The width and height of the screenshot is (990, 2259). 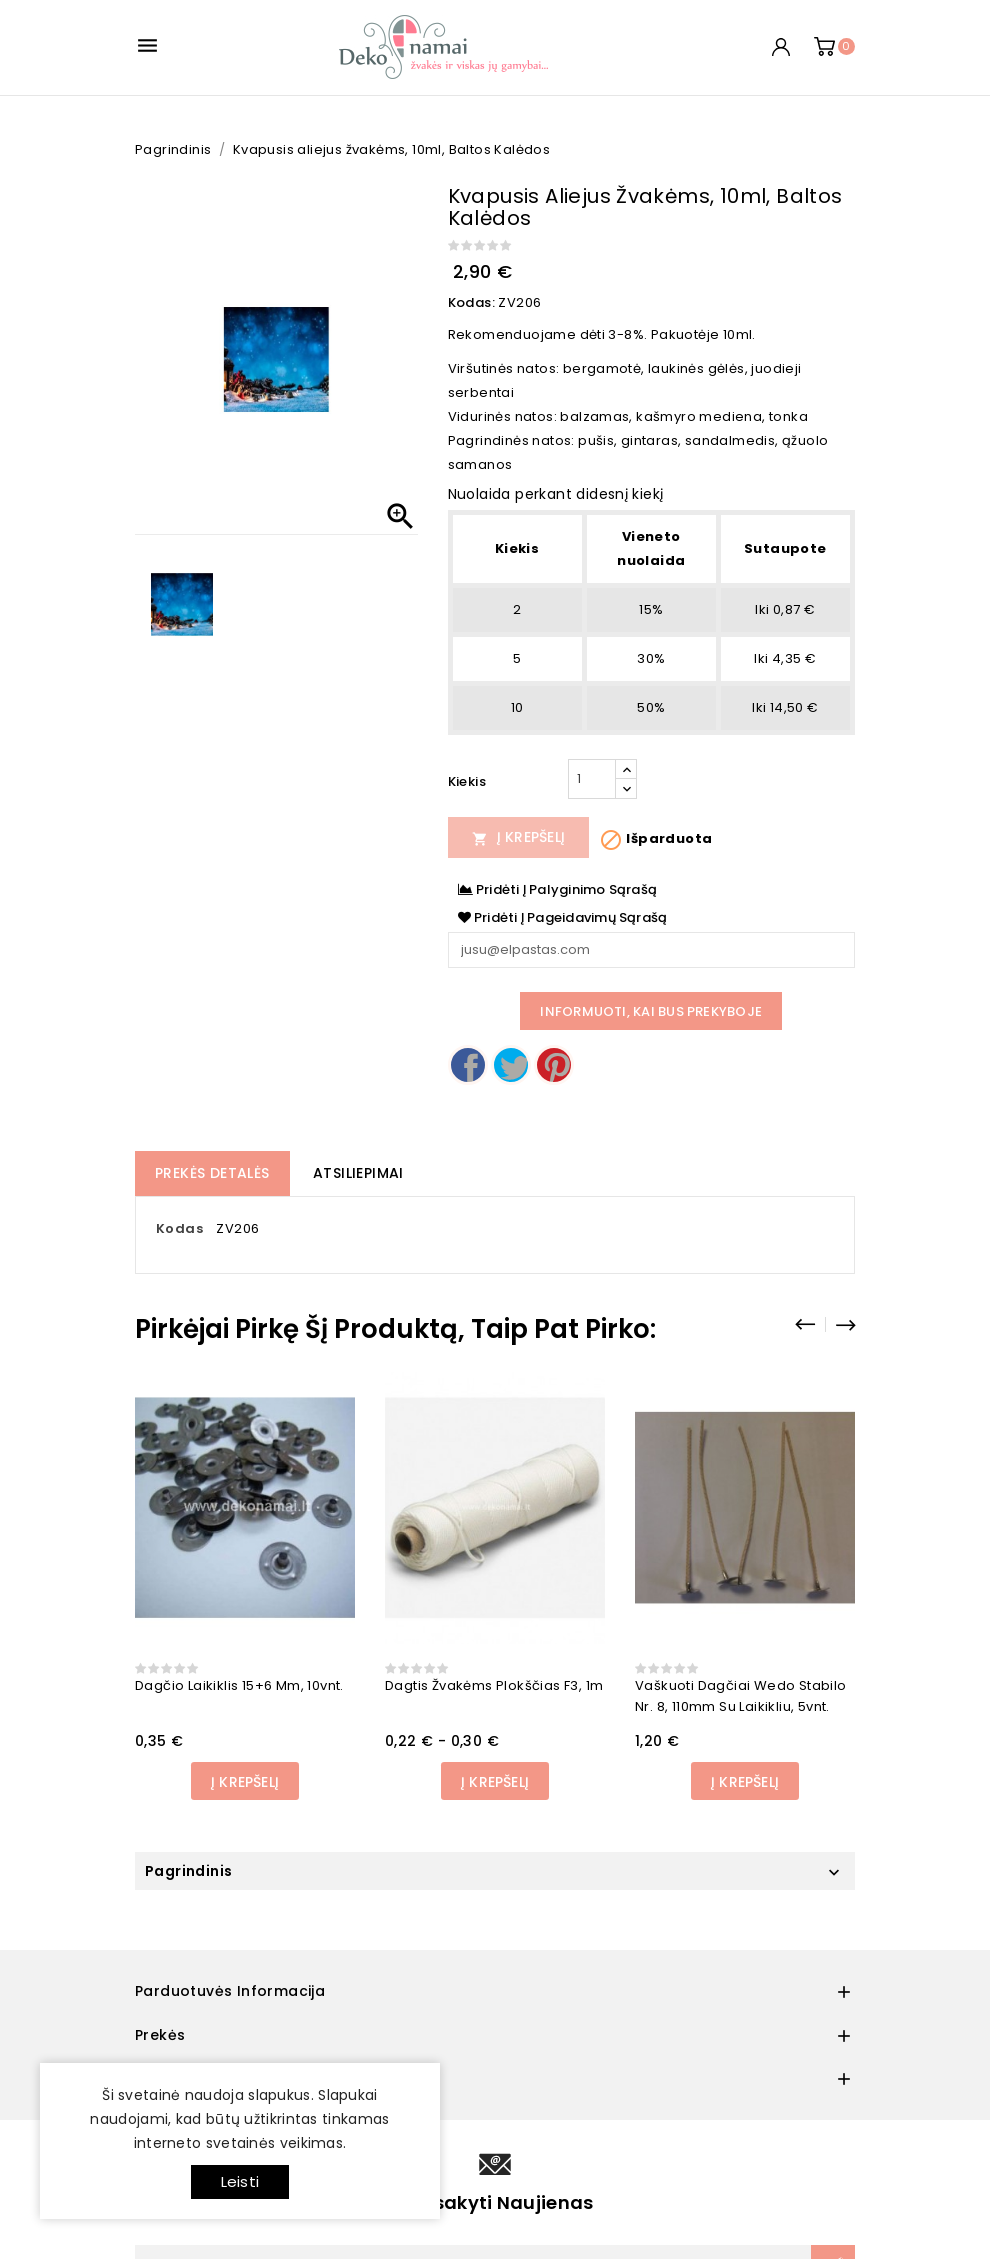 I want to click on Twitter, so click(x=511, y=1065).